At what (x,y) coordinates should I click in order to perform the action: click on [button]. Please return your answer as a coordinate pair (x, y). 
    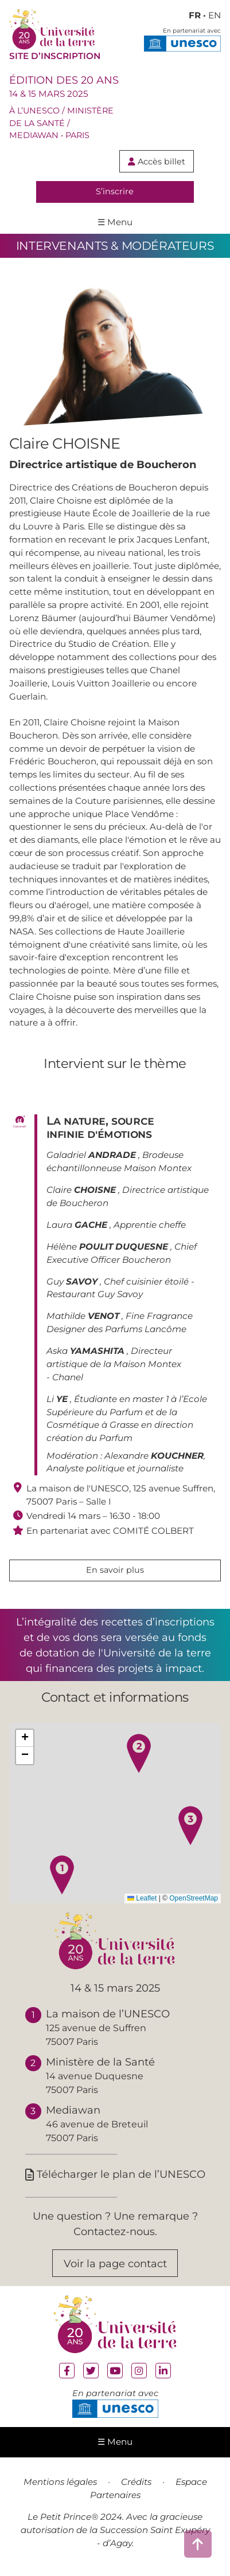
    Looking at the image, I should click on (62, 1874).